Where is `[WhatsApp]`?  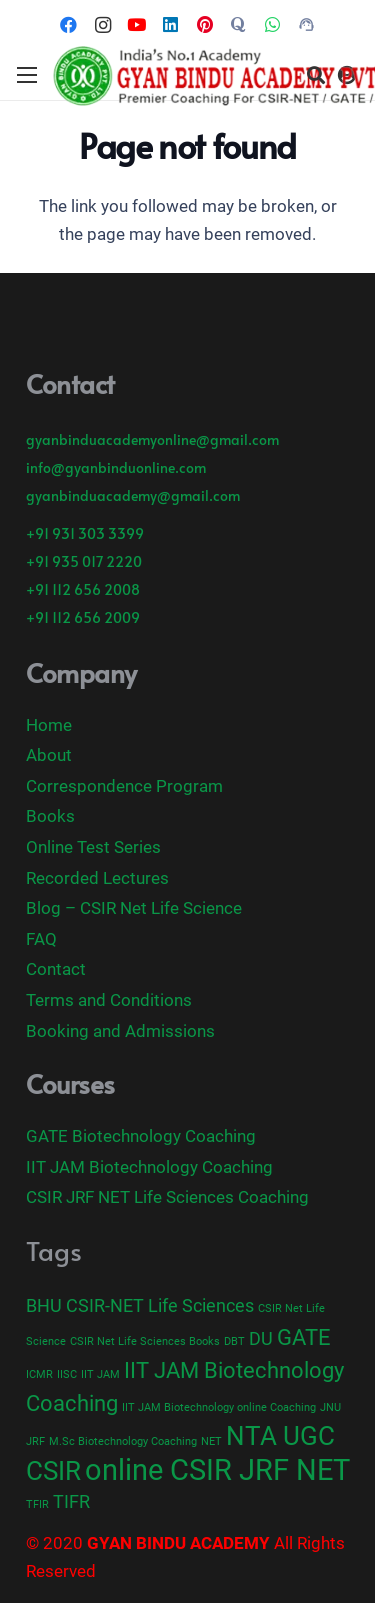 [WhatsApp] is located at coordinates (273, 25).